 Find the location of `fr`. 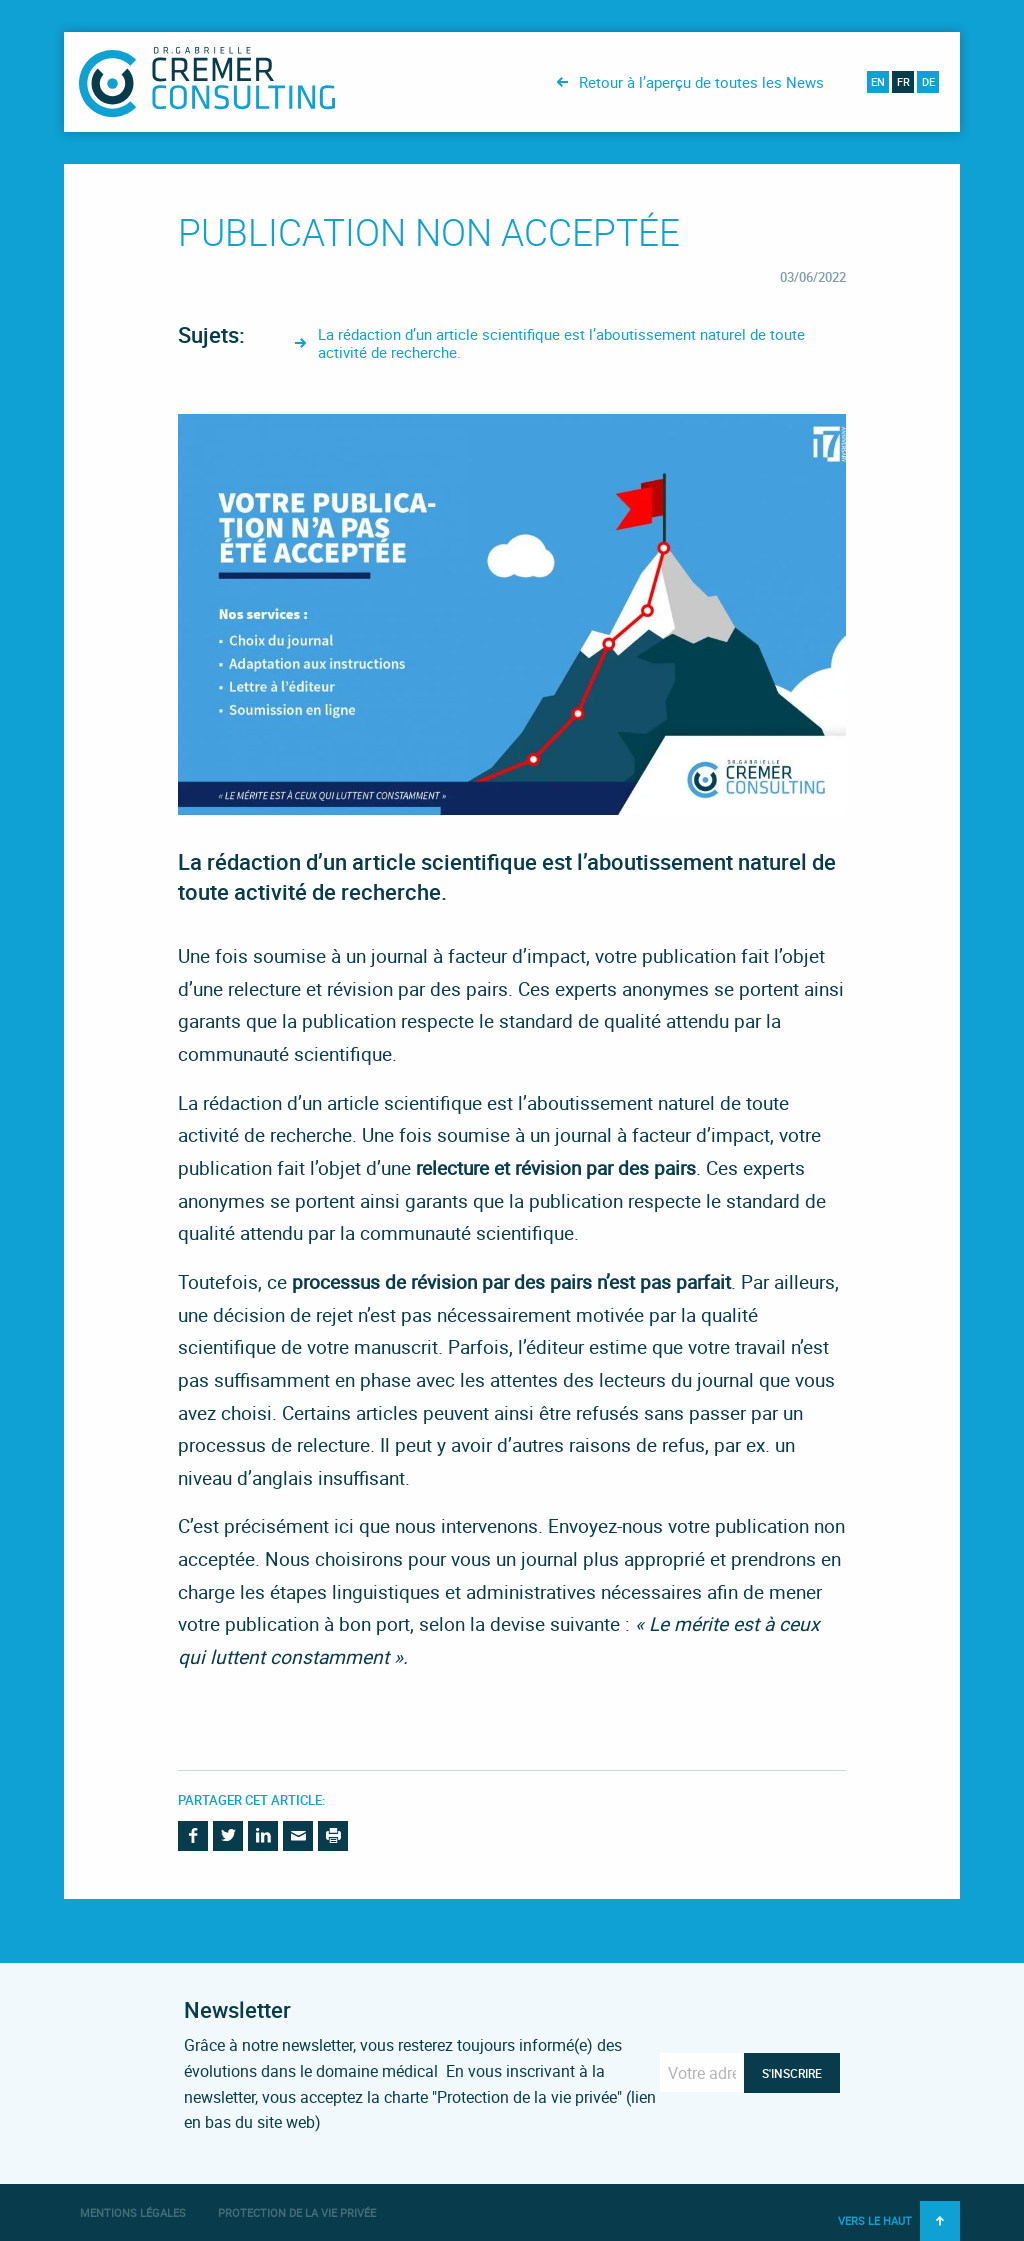

fr is located at coordinates (903, 81).